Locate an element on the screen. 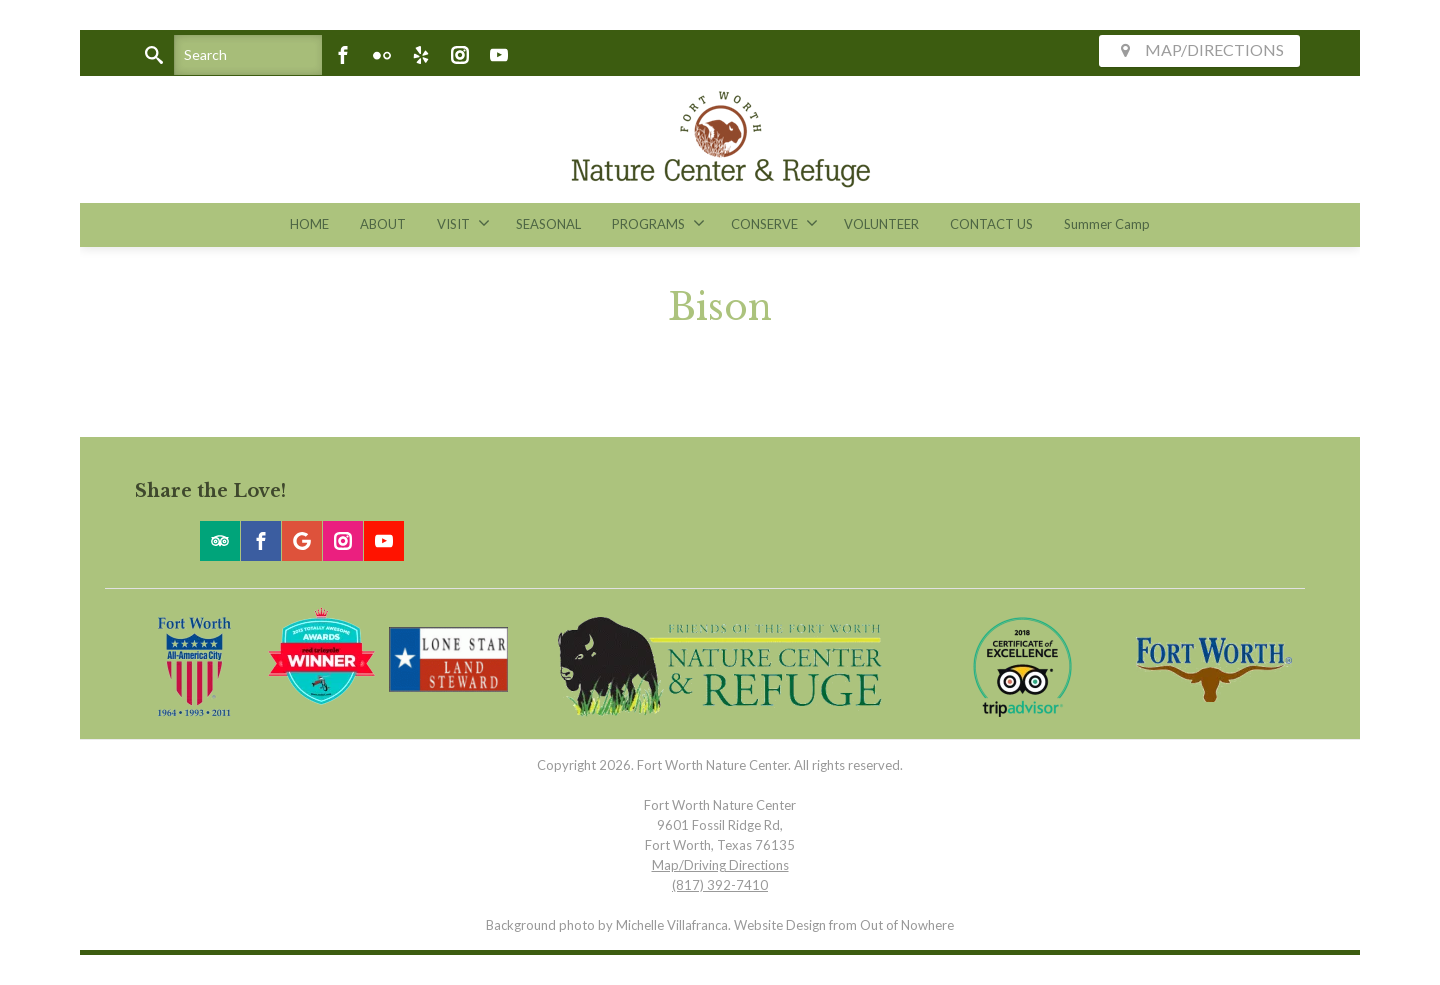 The width and height of the screenshot is (1440, 985). [Google] is located at coordinates (302, 541).